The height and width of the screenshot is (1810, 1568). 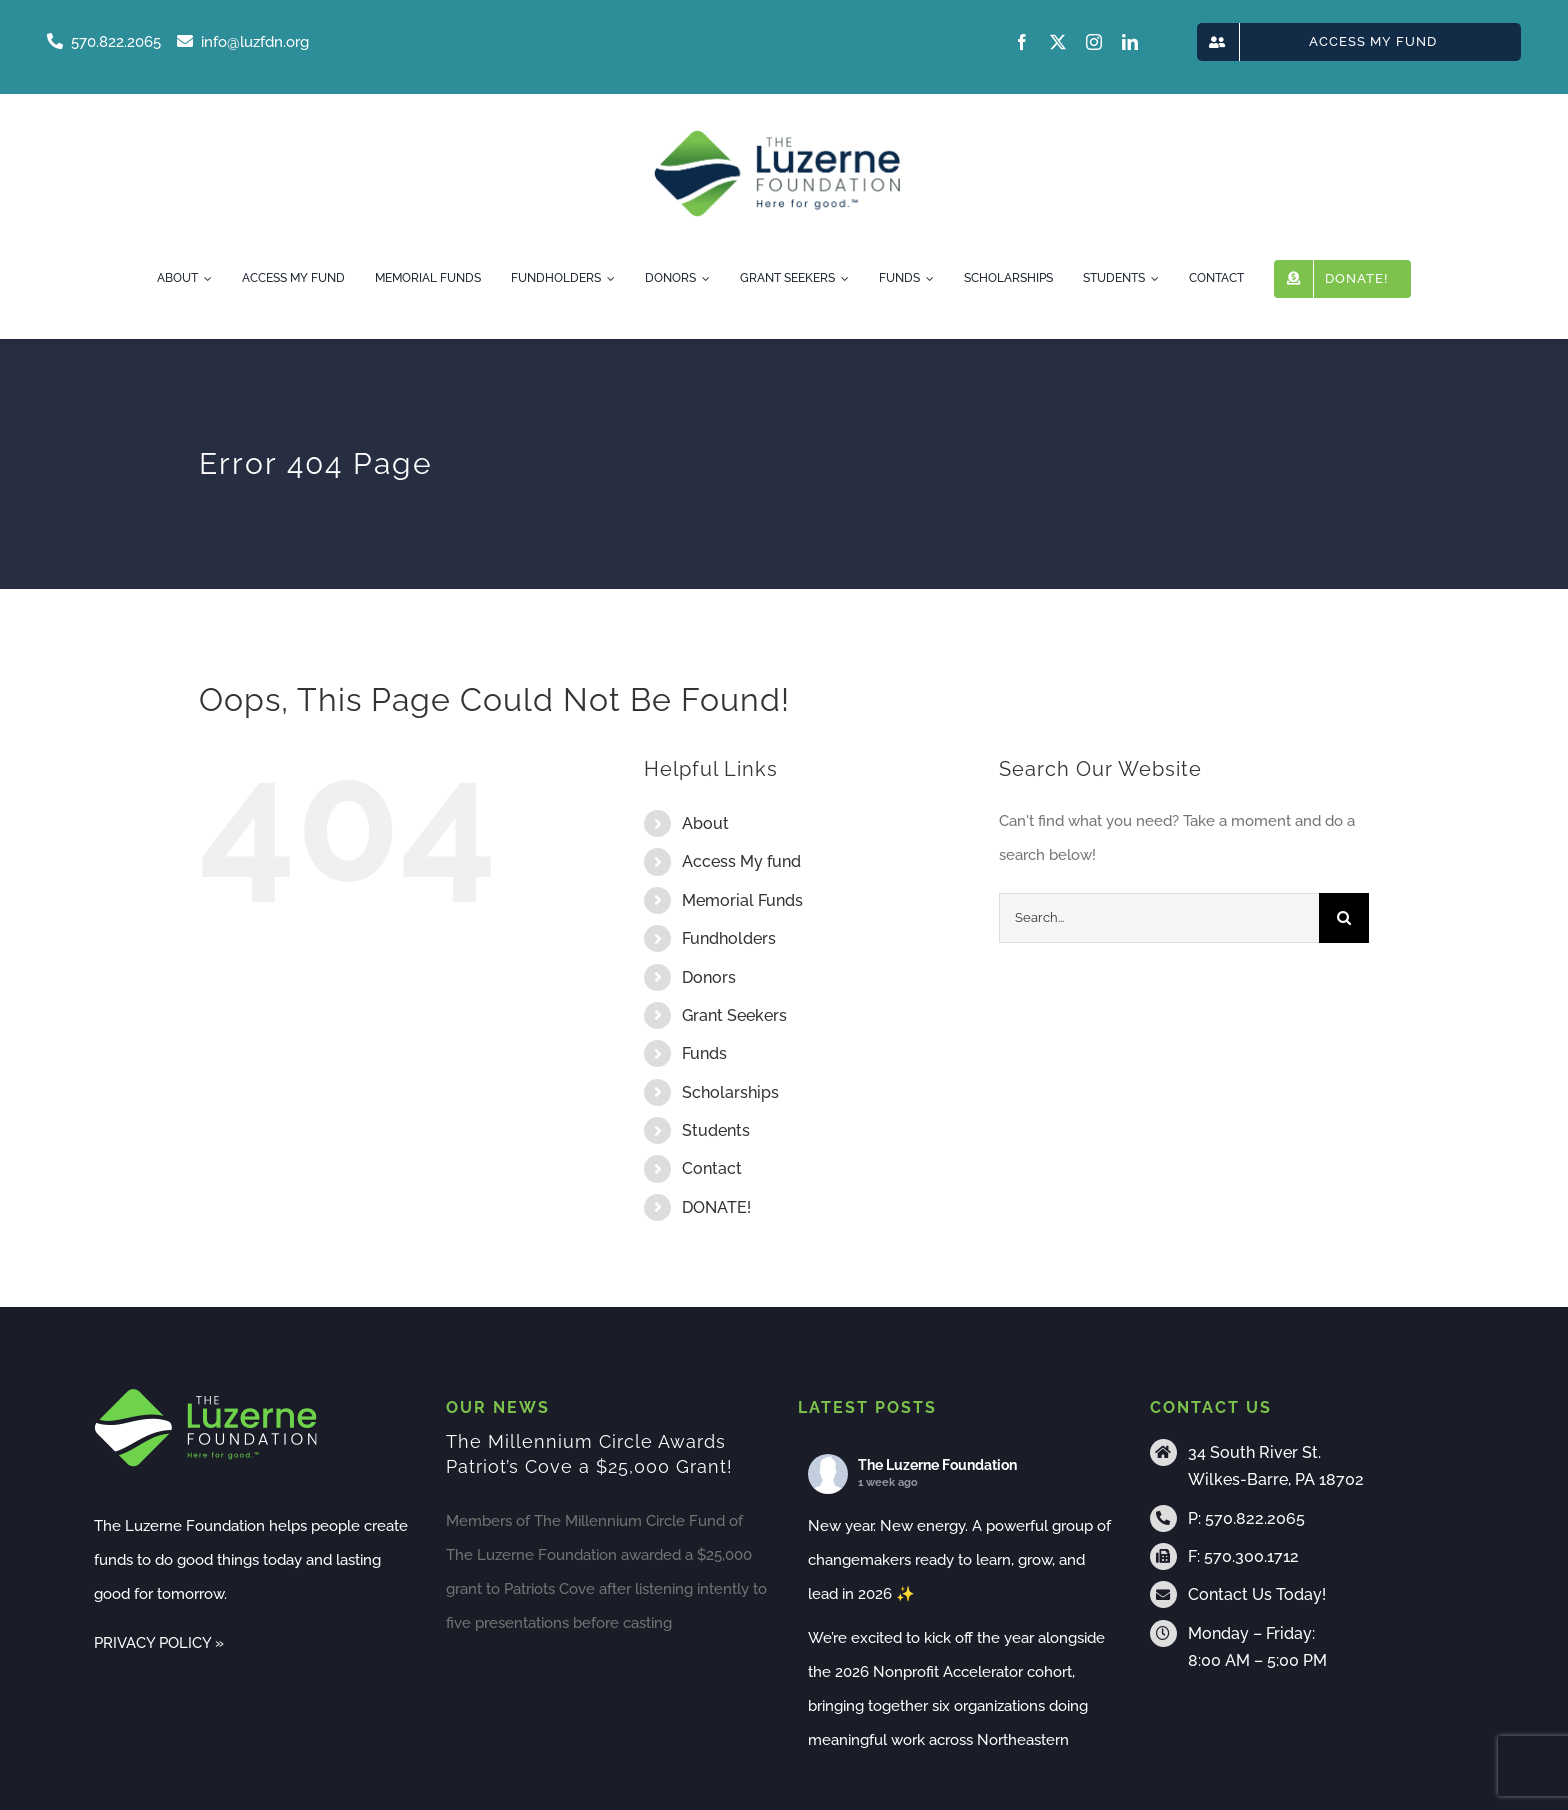 What do you see at coordinates (608, 279) in the screenshot?
I see `[Open submenu of Fundholders]` at bounding box center [608, 279].